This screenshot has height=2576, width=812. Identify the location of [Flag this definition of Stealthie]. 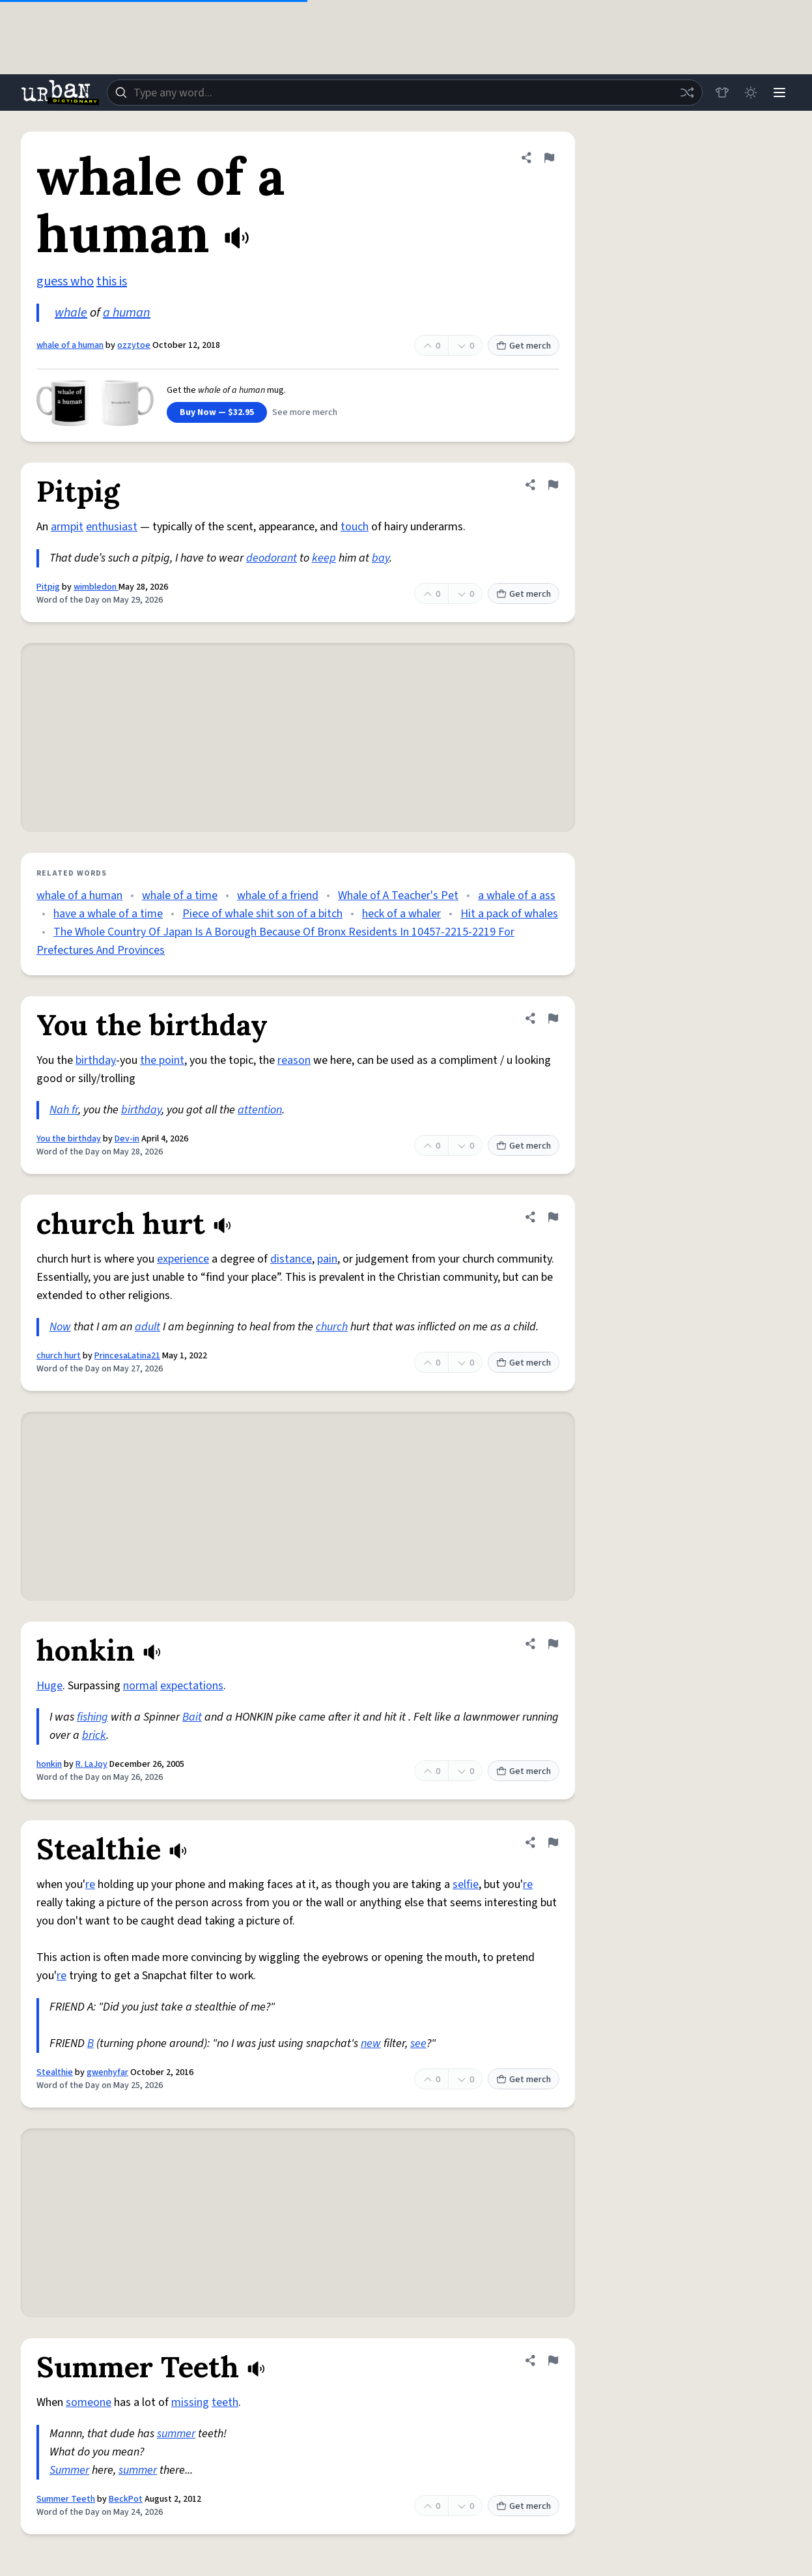
(552, 1842).